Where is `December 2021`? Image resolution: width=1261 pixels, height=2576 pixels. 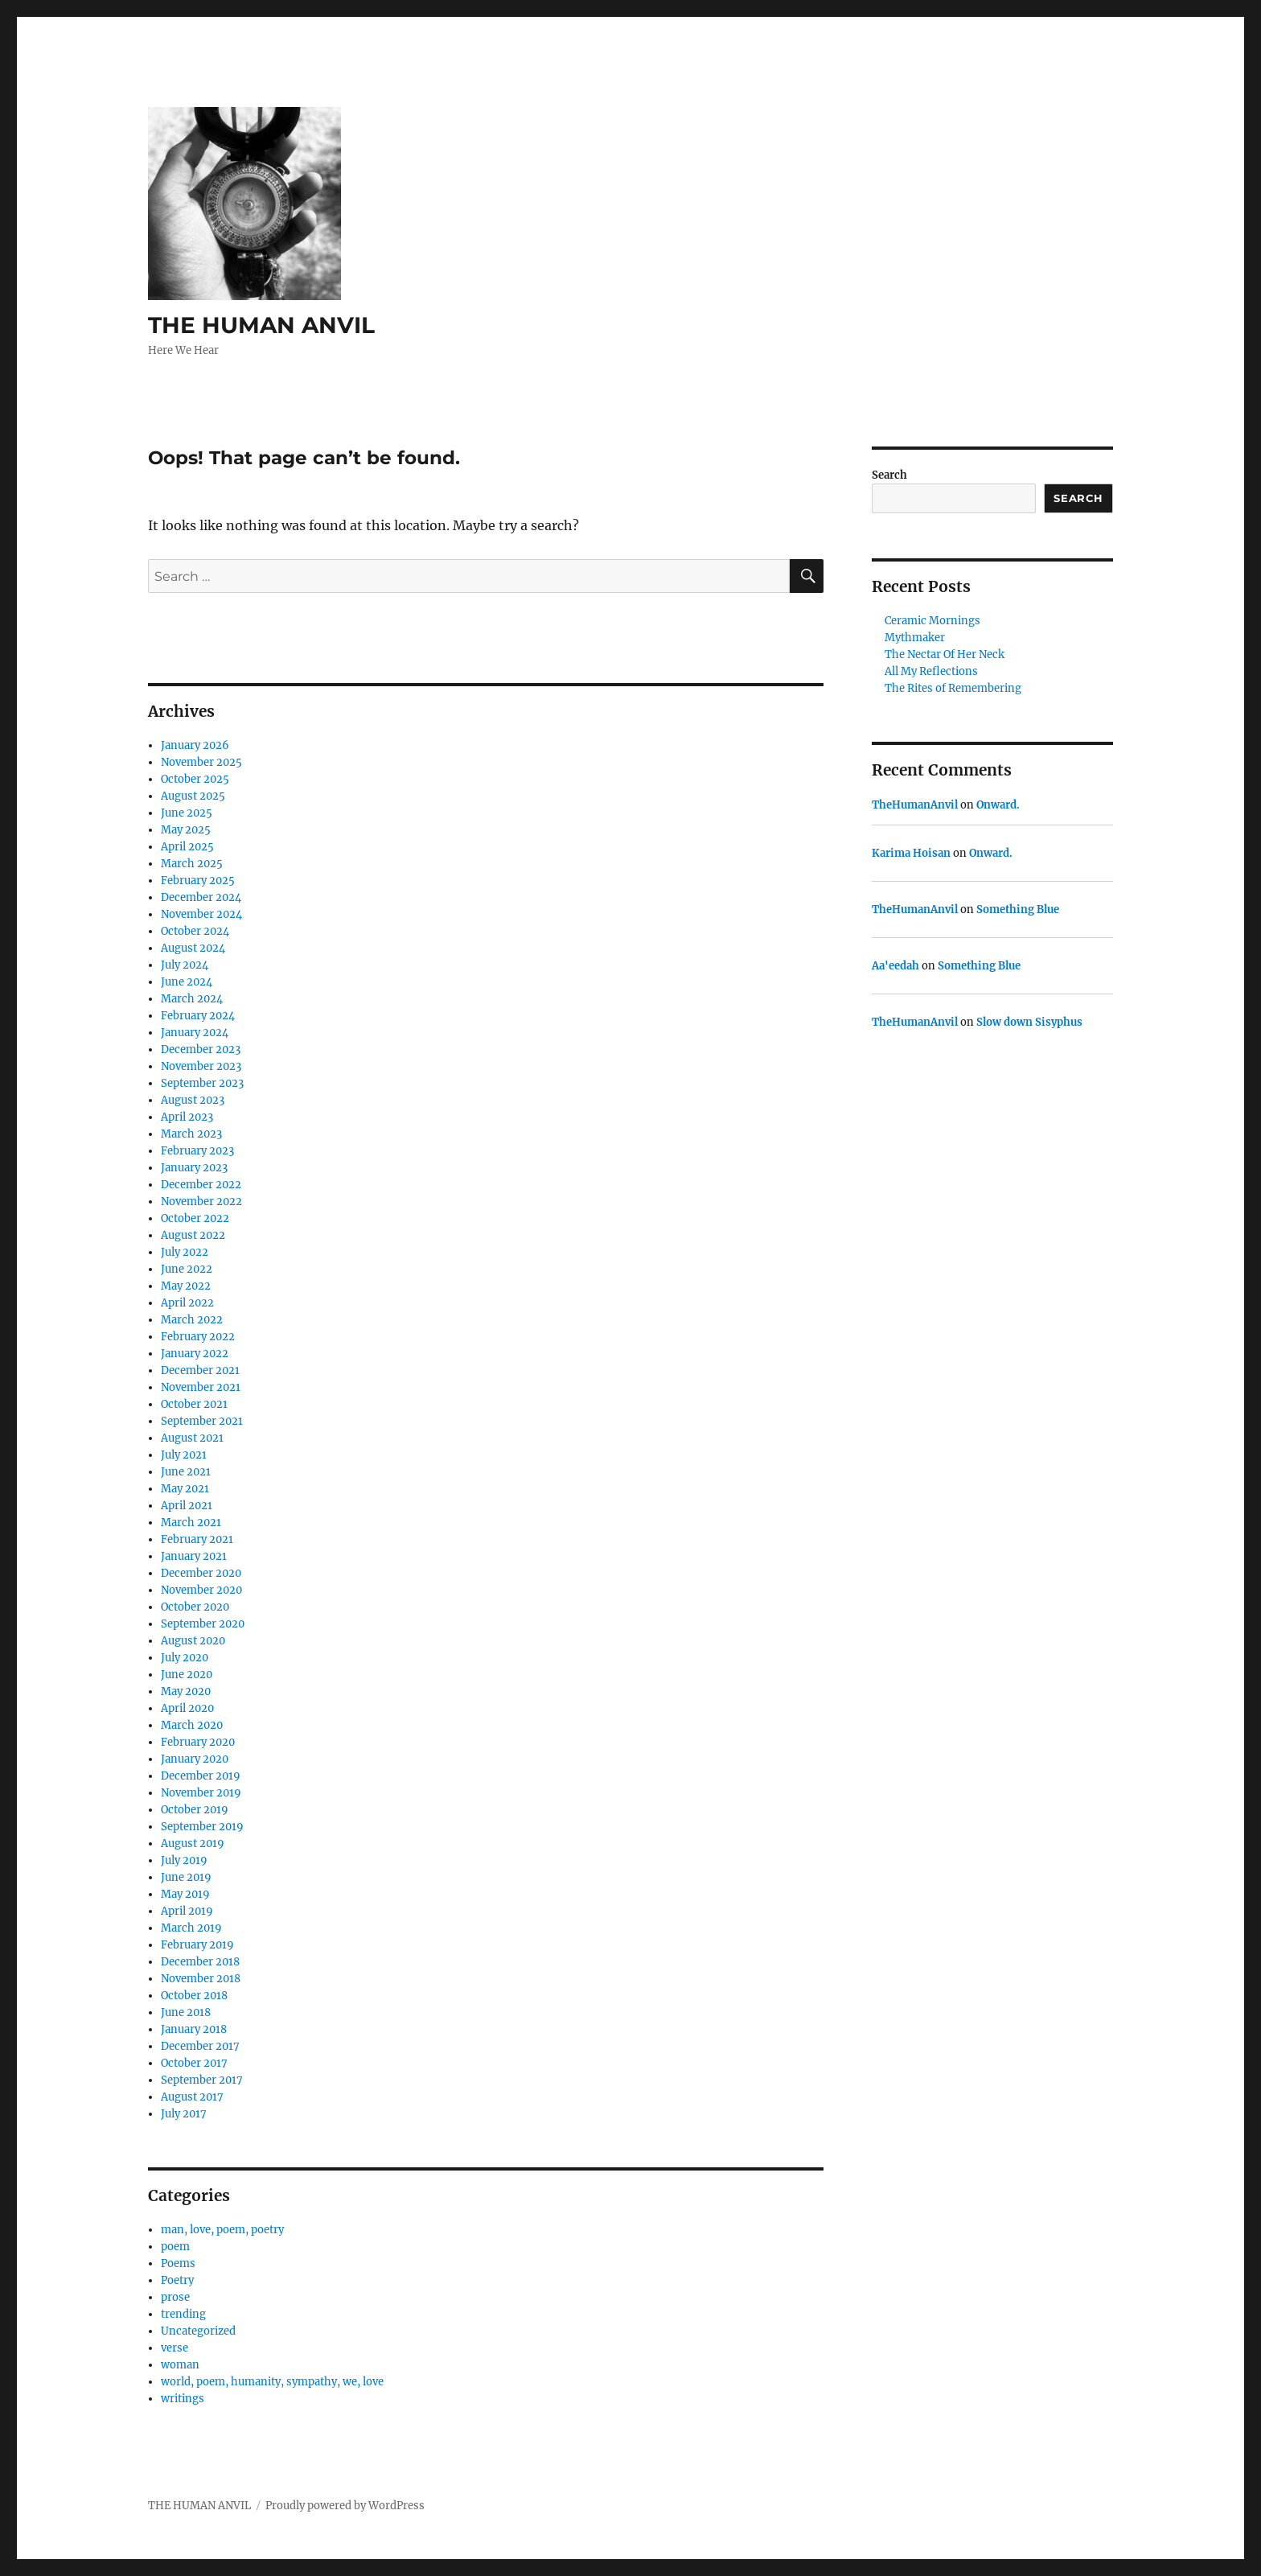
December 2021 is located at coordinates (200, 1370).